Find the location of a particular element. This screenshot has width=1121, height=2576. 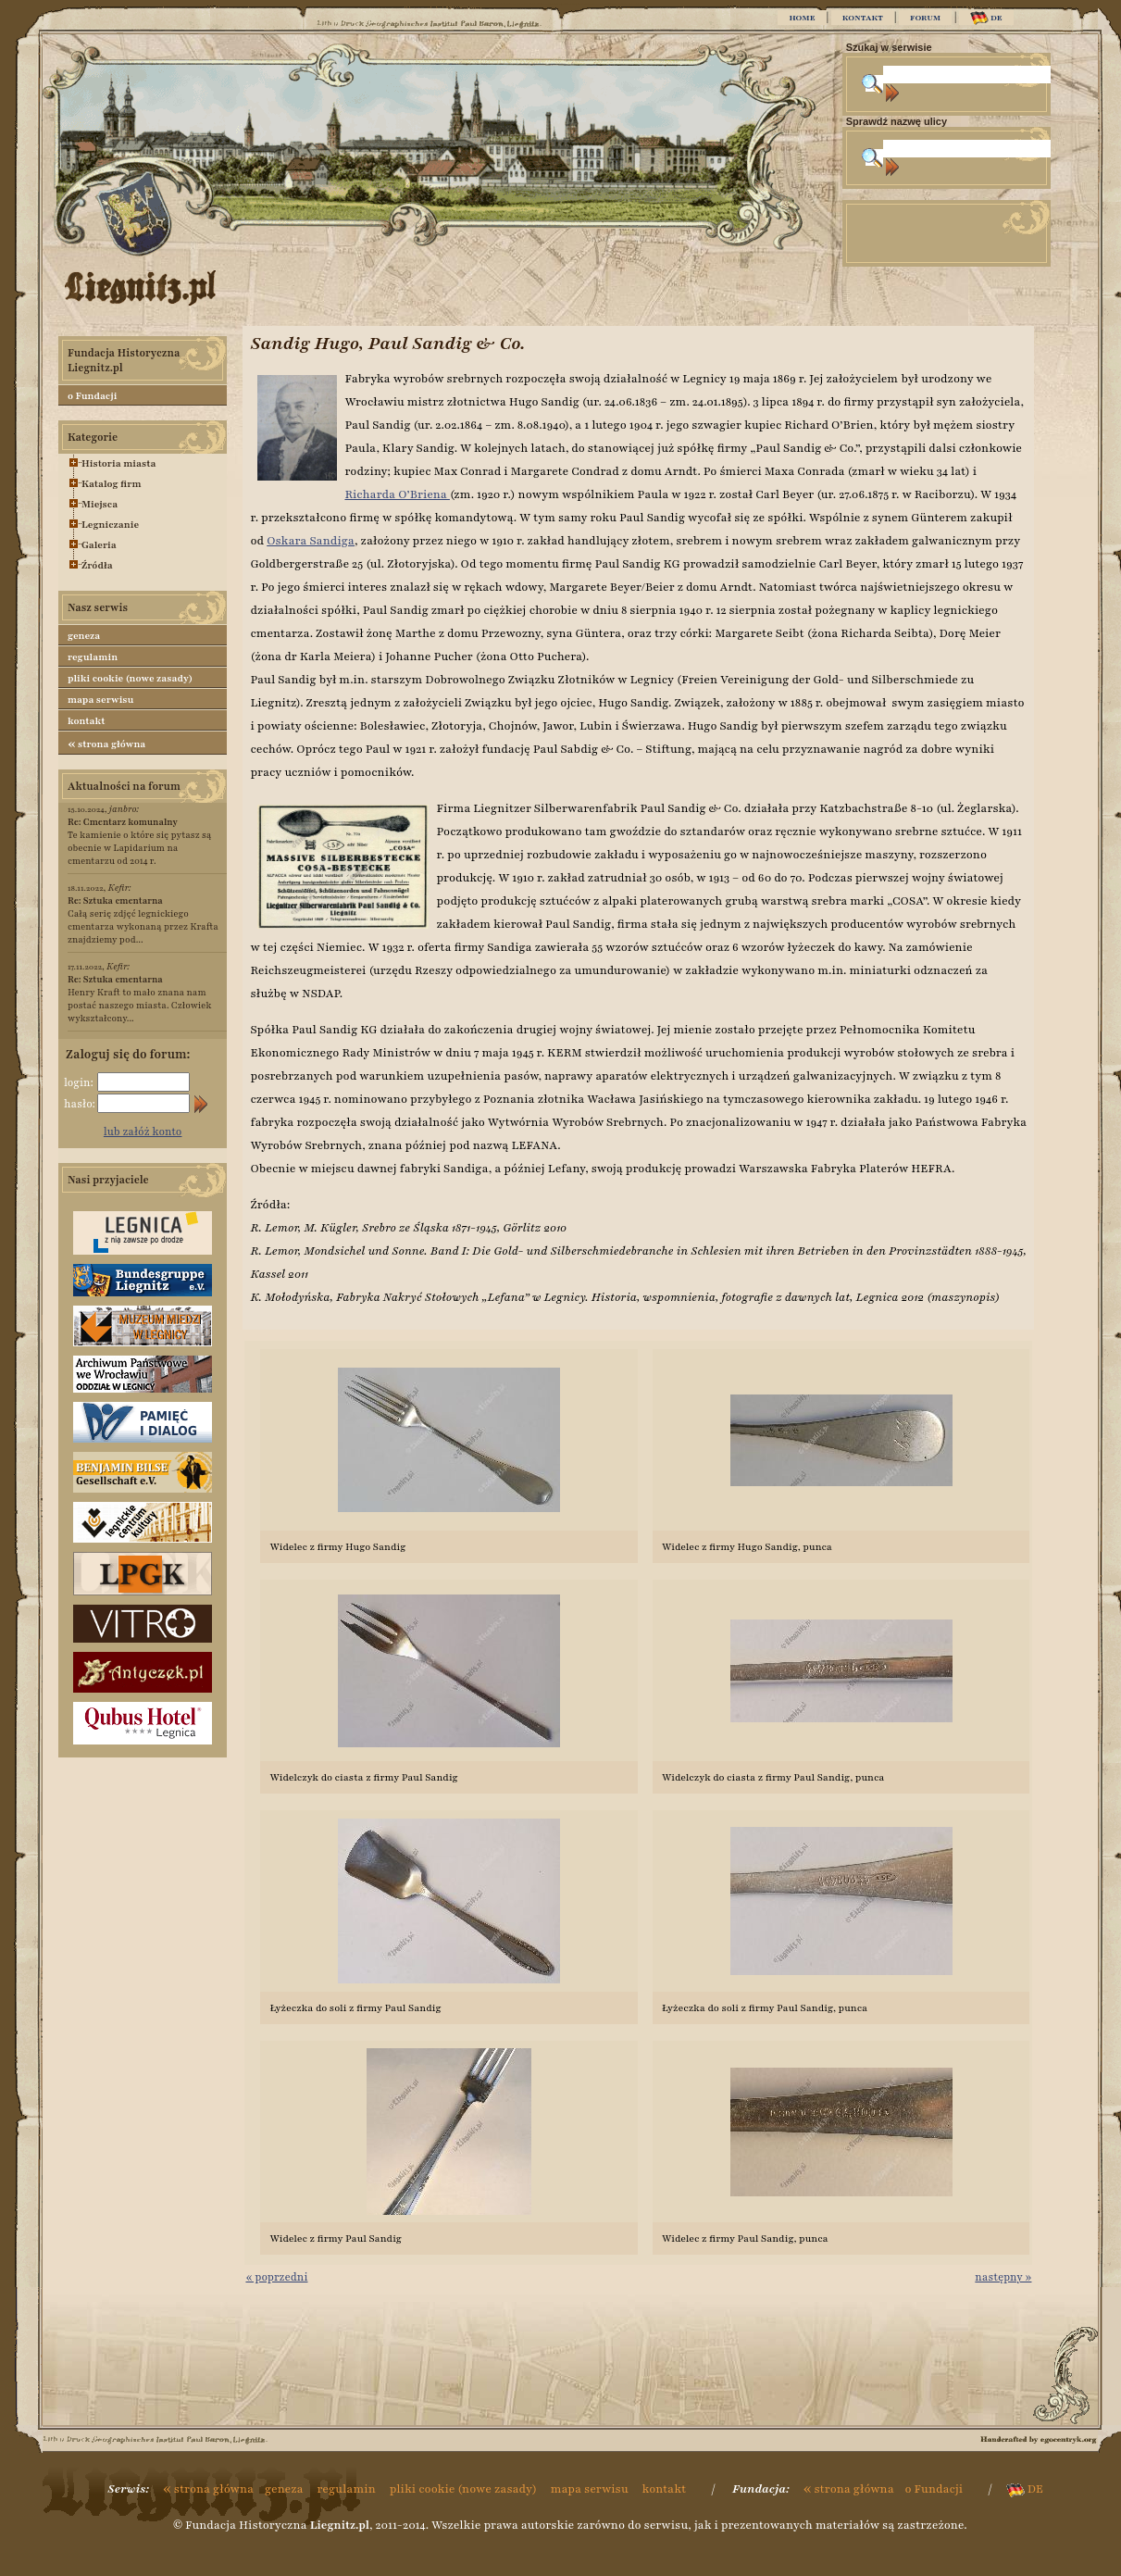

mapa serwisu is located at coordinates (100, 700).